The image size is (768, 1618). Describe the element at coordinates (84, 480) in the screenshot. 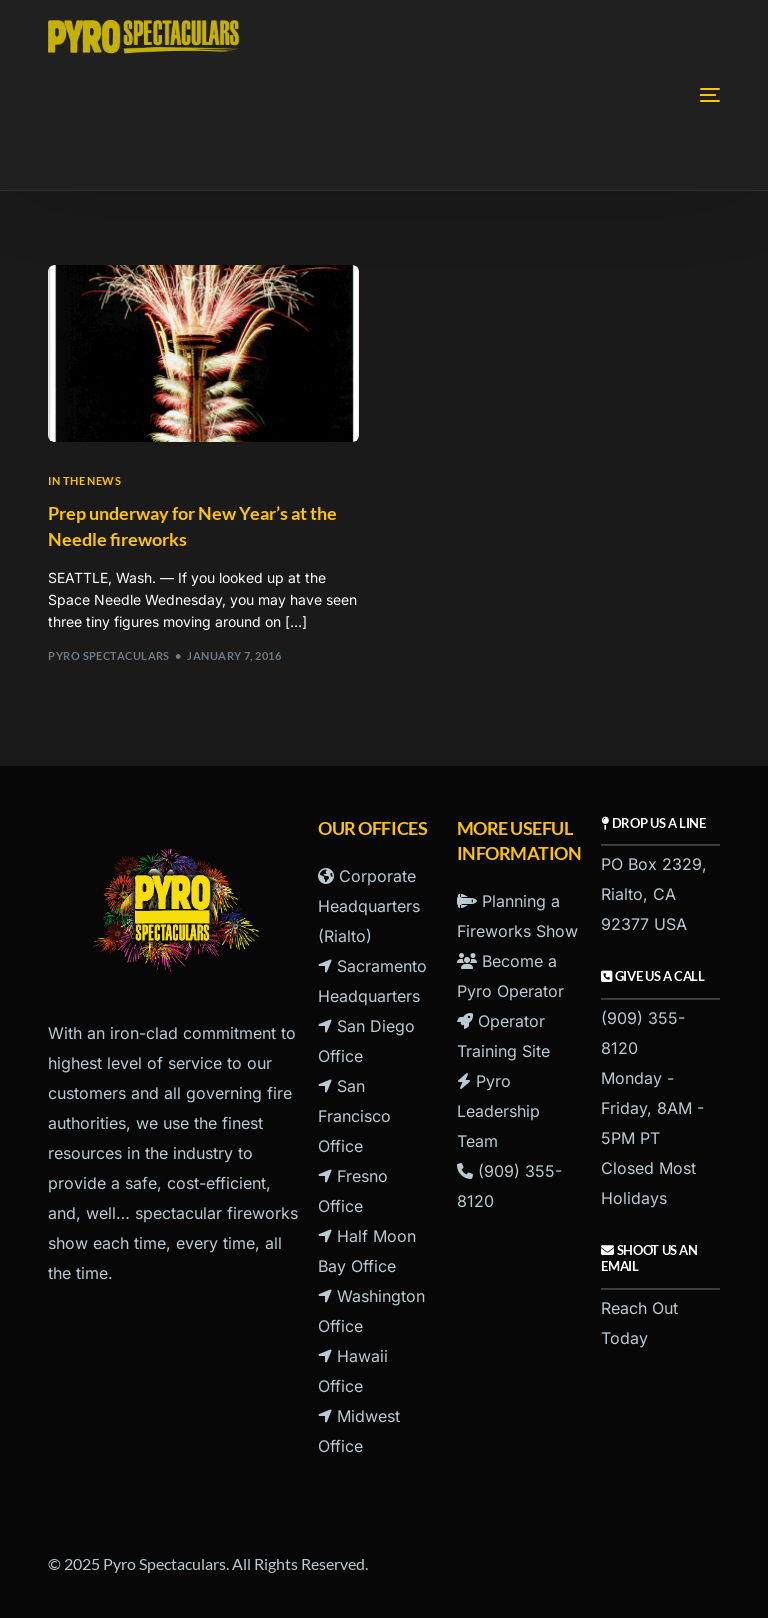

I see `In the News` at that location.